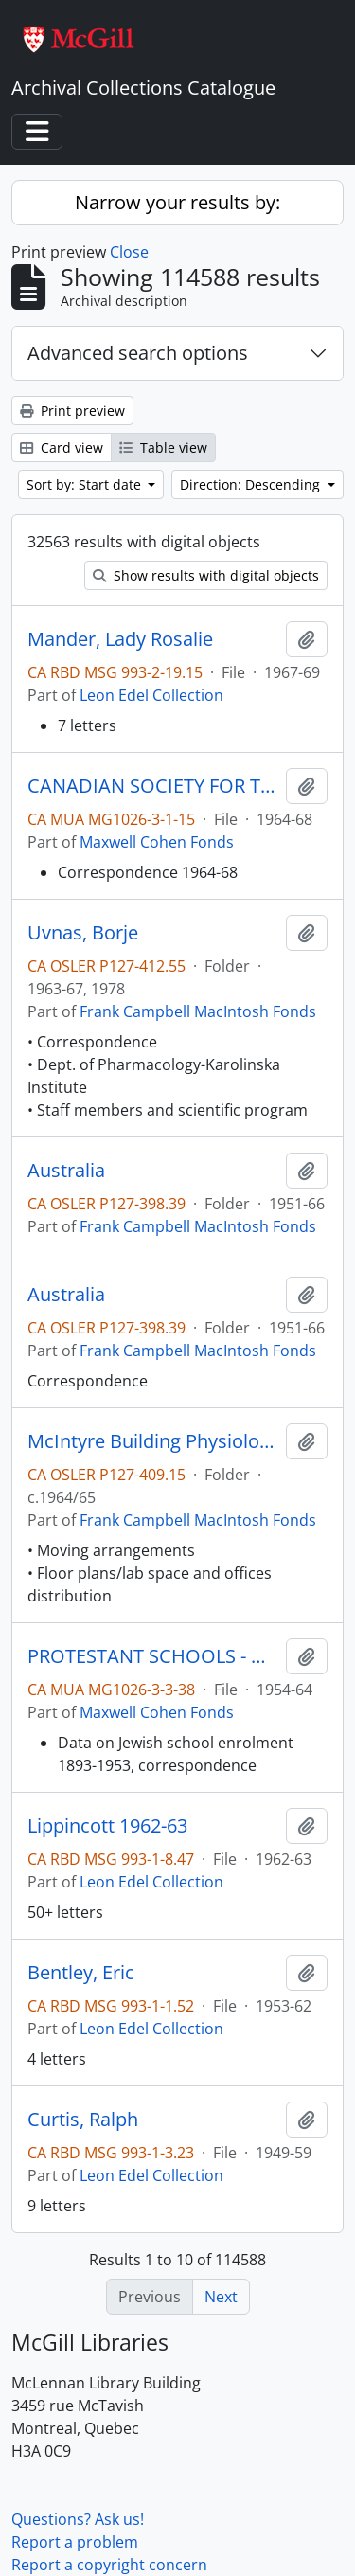 Image resolution: width=355 pixels, height=2576 pixels. I want to click on Leon Edel Collection, so click(151, 695).